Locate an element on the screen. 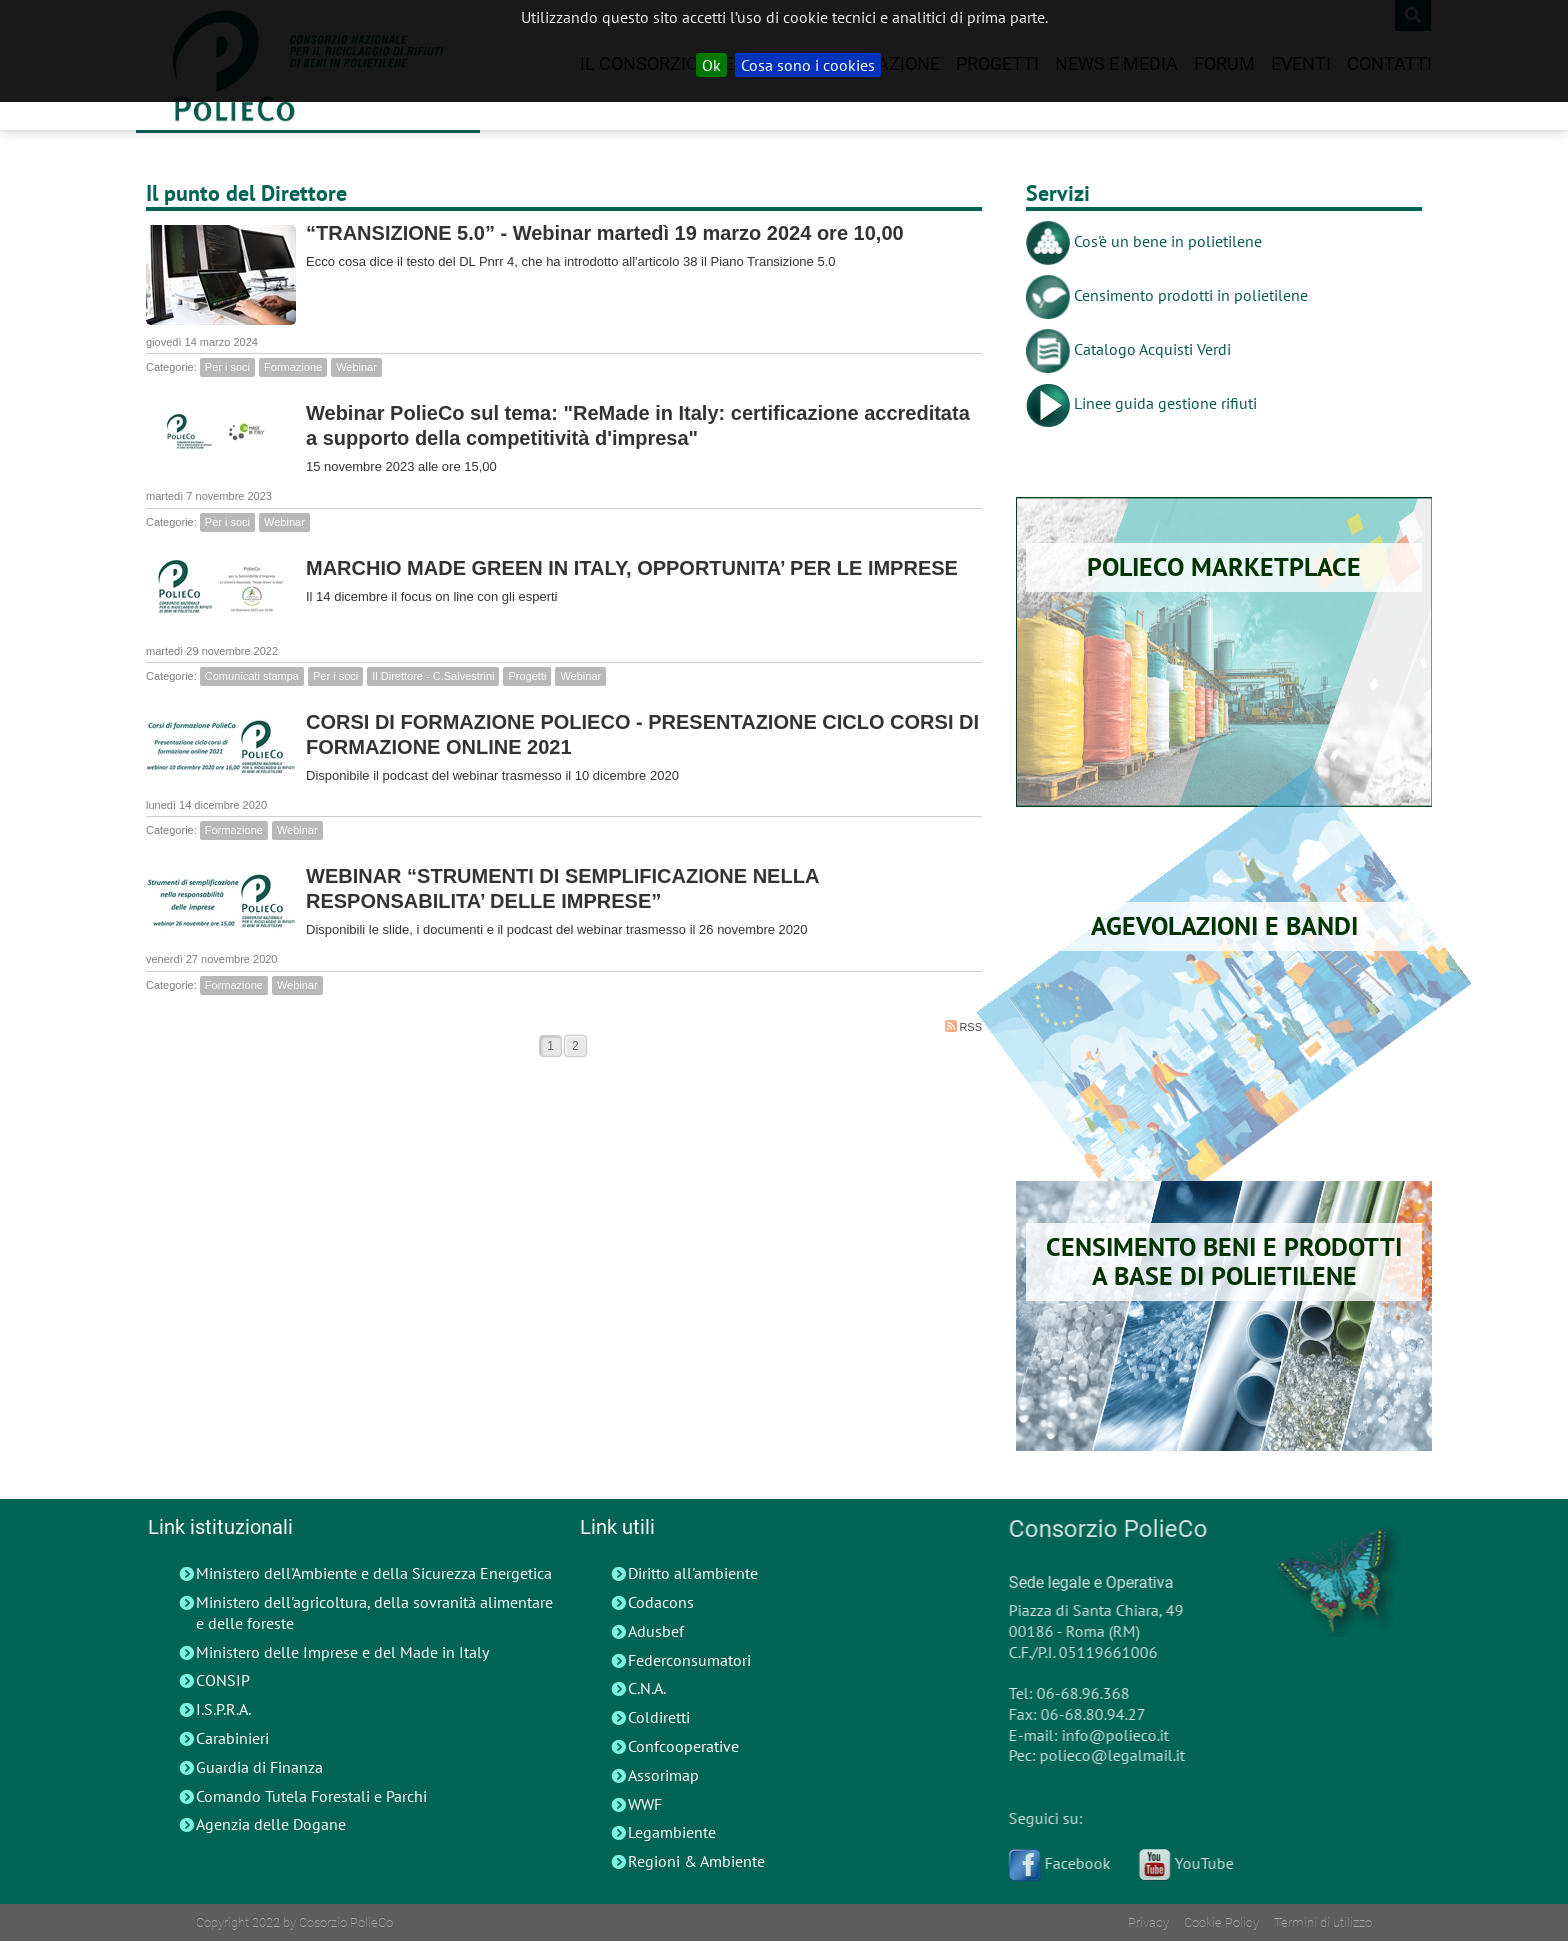  Coldiretti is located at coordinates (659, 1717).